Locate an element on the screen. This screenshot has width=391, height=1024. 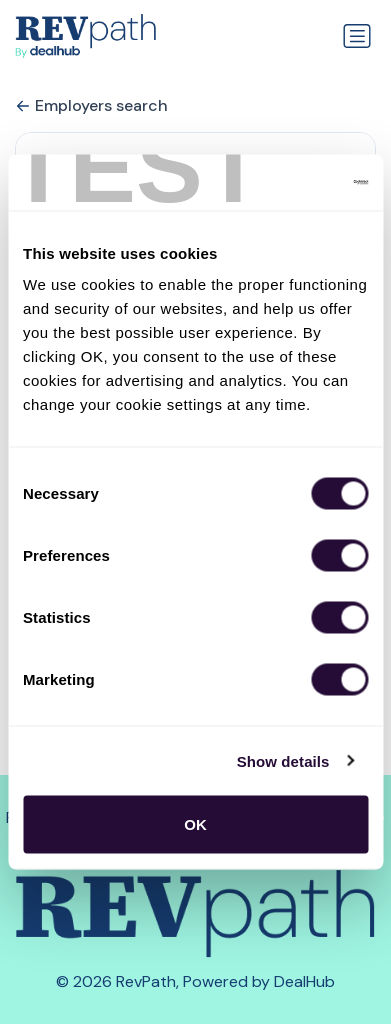
Show details is located at coordinates (283, 760).